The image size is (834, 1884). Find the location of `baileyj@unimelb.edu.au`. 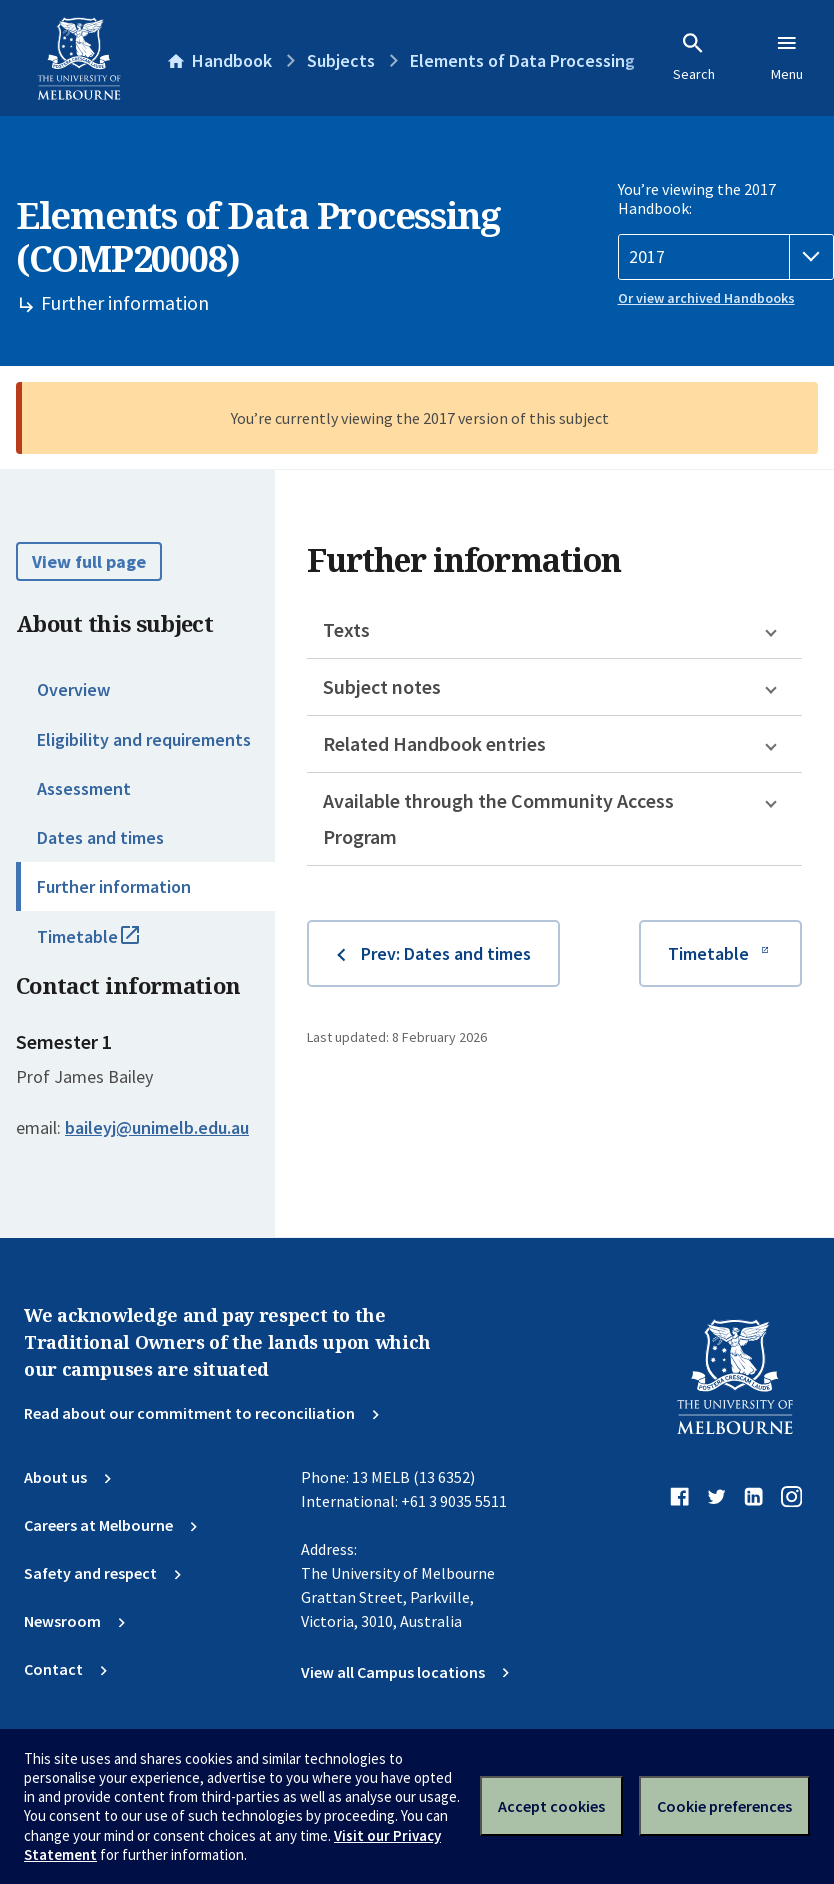

baileyj@unimelb.edu.au is located at coordinates (157, 1128).